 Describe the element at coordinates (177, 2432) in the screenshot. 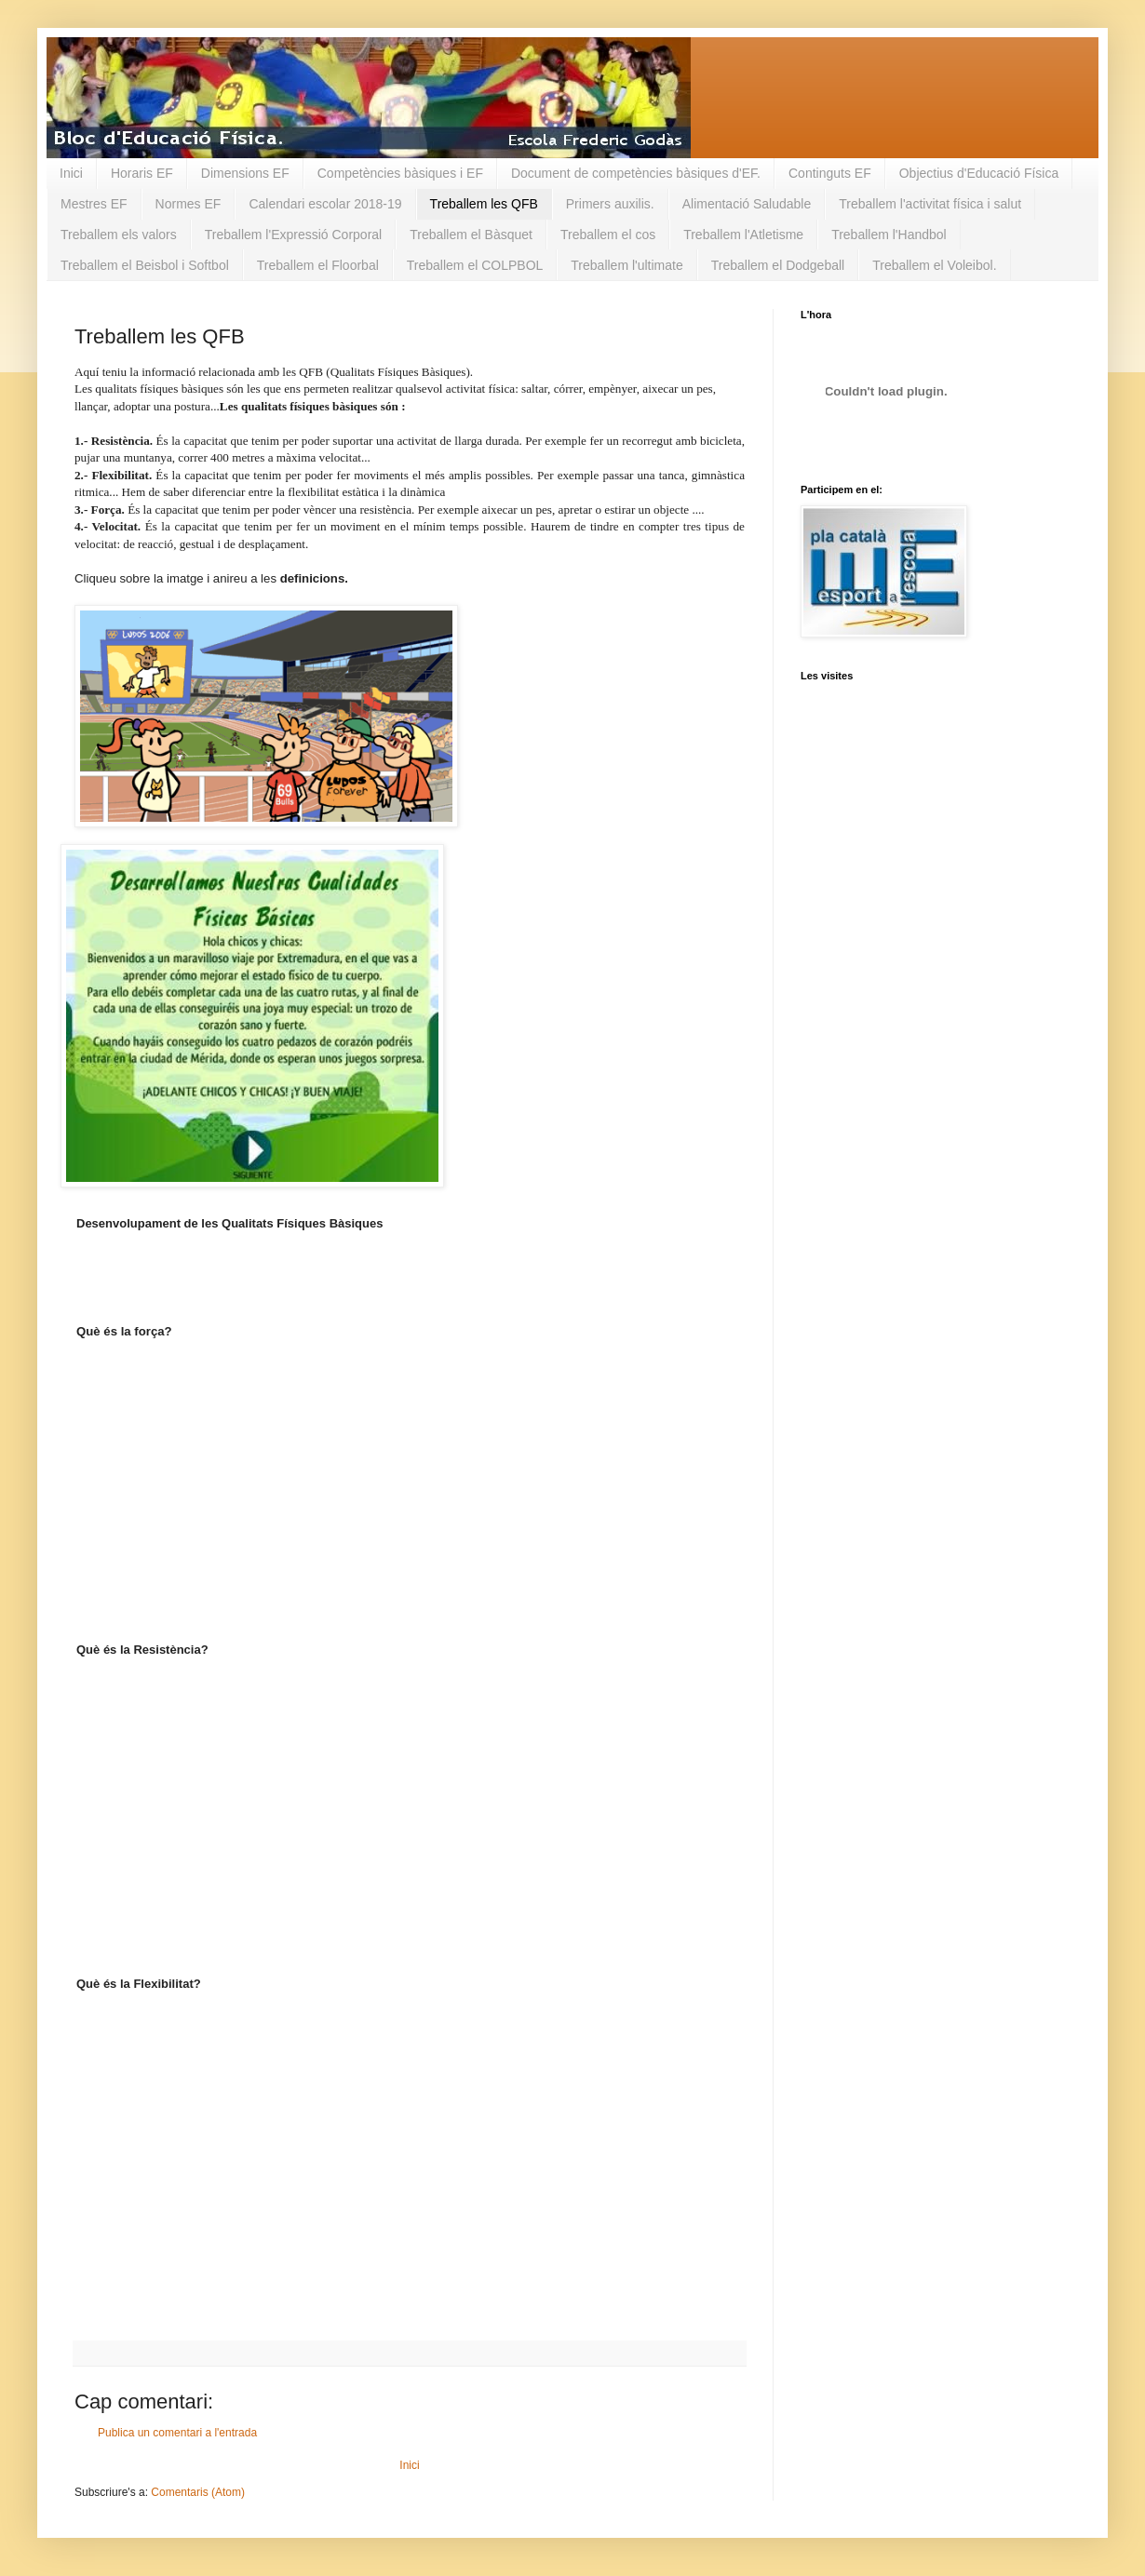

I see `Publica un comentari a l'entrada` at that location.